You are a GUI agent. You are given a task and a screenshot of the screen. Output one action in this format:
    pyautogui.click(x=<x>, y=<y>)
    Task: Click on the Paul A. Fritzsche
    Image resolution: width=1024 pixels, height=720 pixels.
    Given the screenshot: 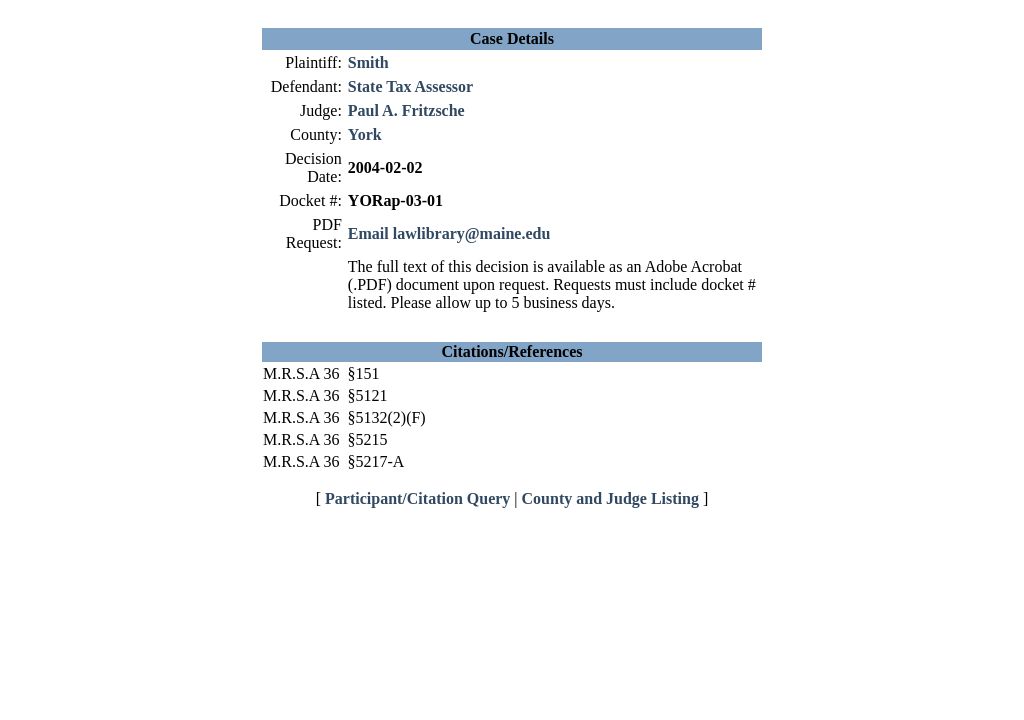 What is the action you would take?
    pyautogui.click(x=406, y=110)
    